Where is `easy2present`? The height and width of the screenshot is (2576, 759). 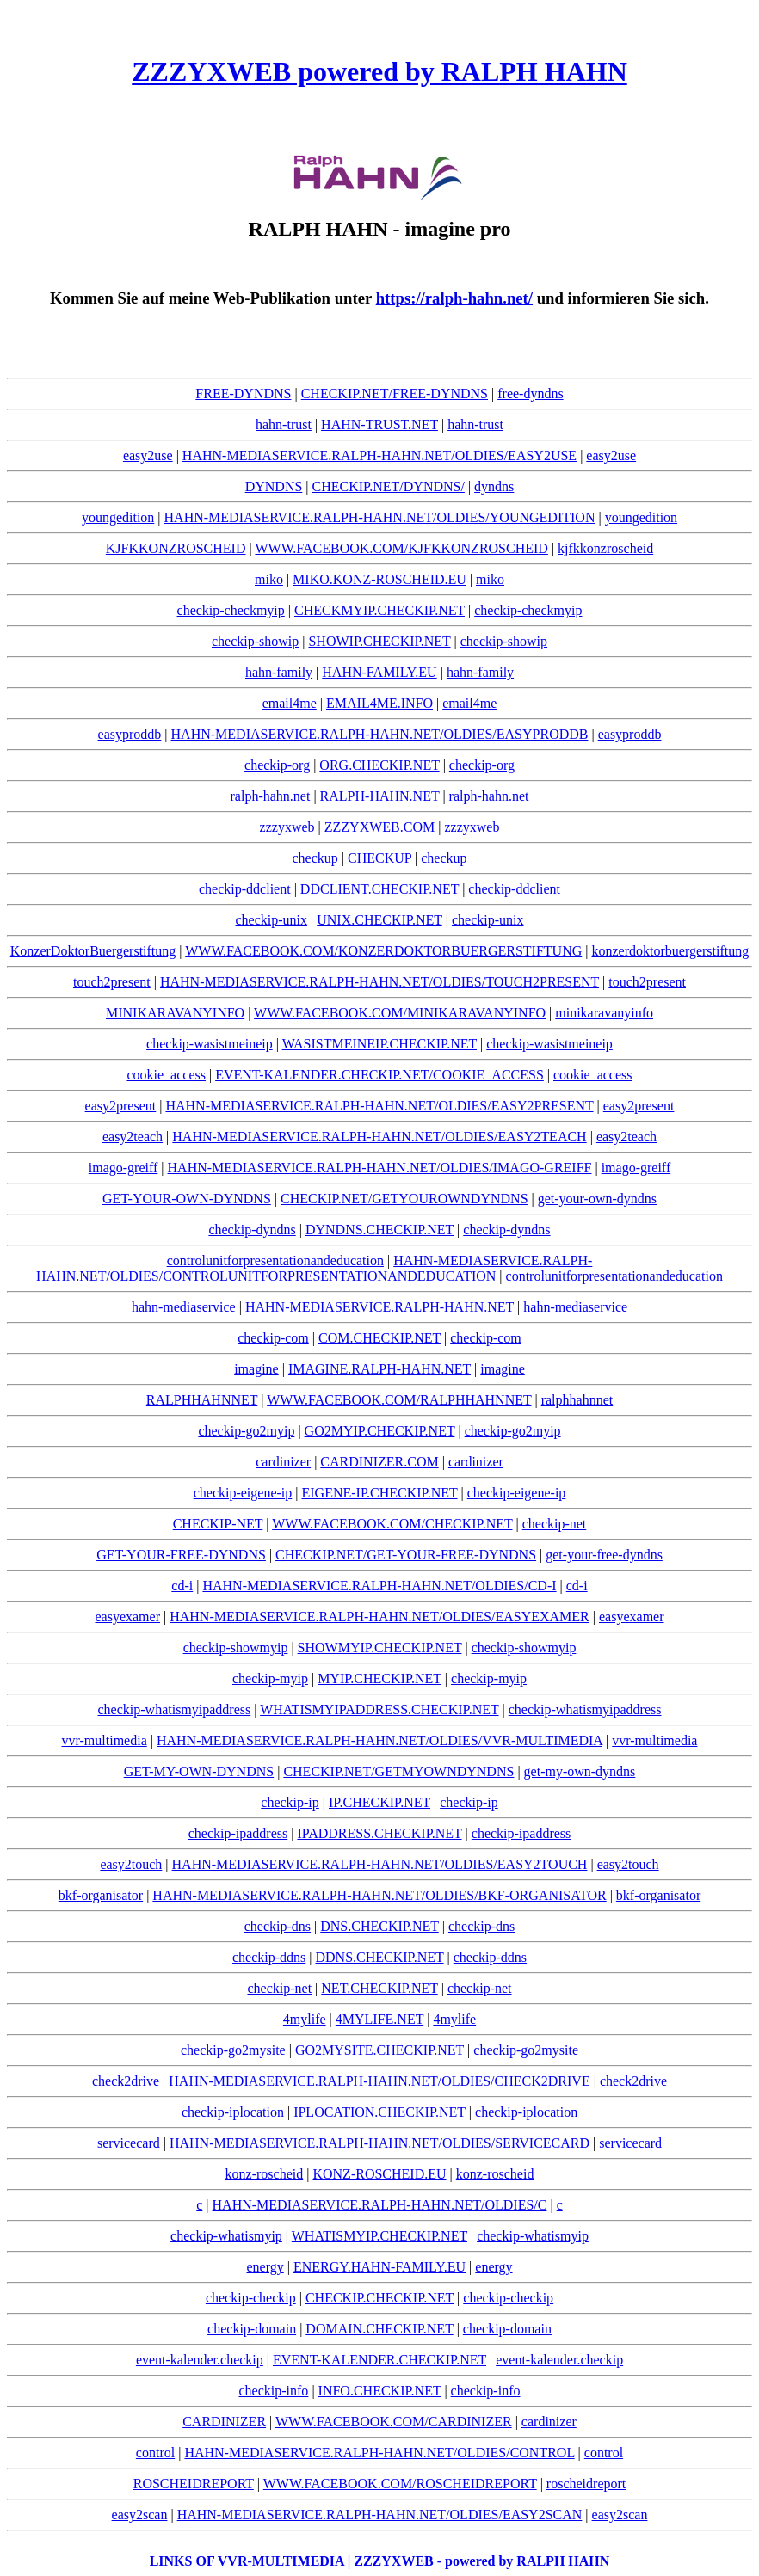
easy2present is located at coordinates (121, 1105).